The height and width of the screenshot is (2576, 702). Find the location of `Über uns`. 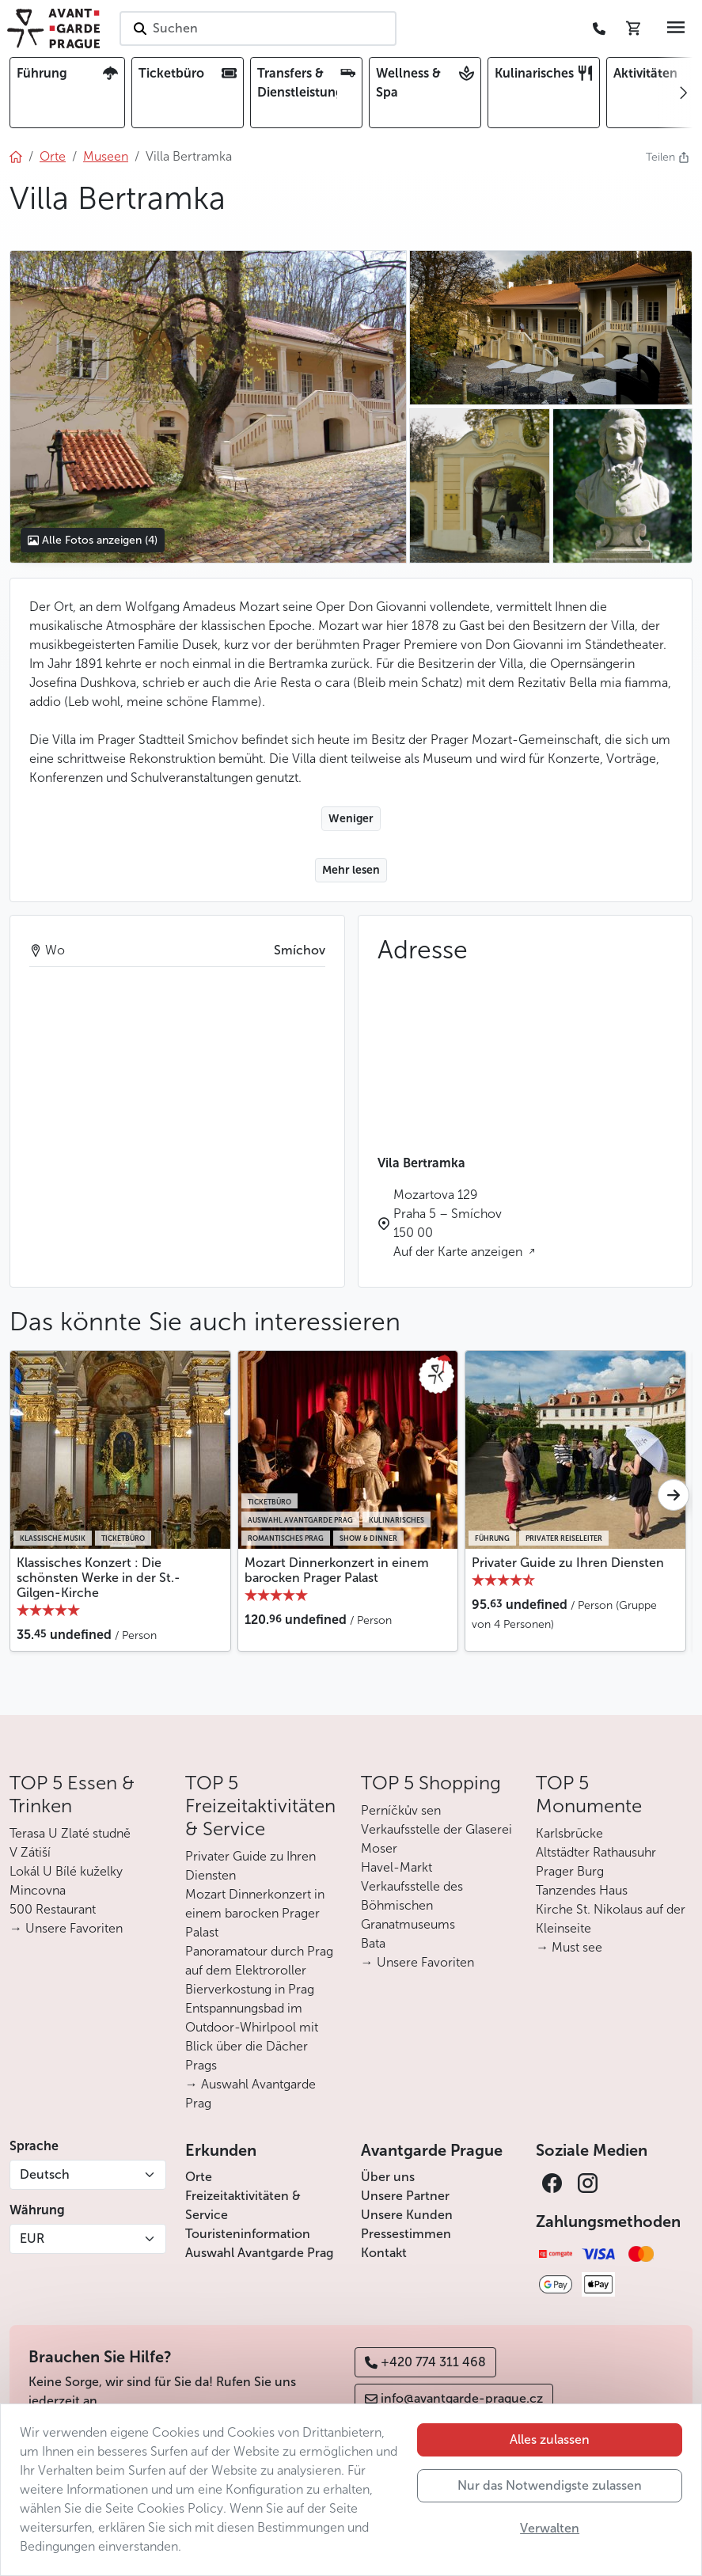

Über uns is located at coordinates (388, 2176).